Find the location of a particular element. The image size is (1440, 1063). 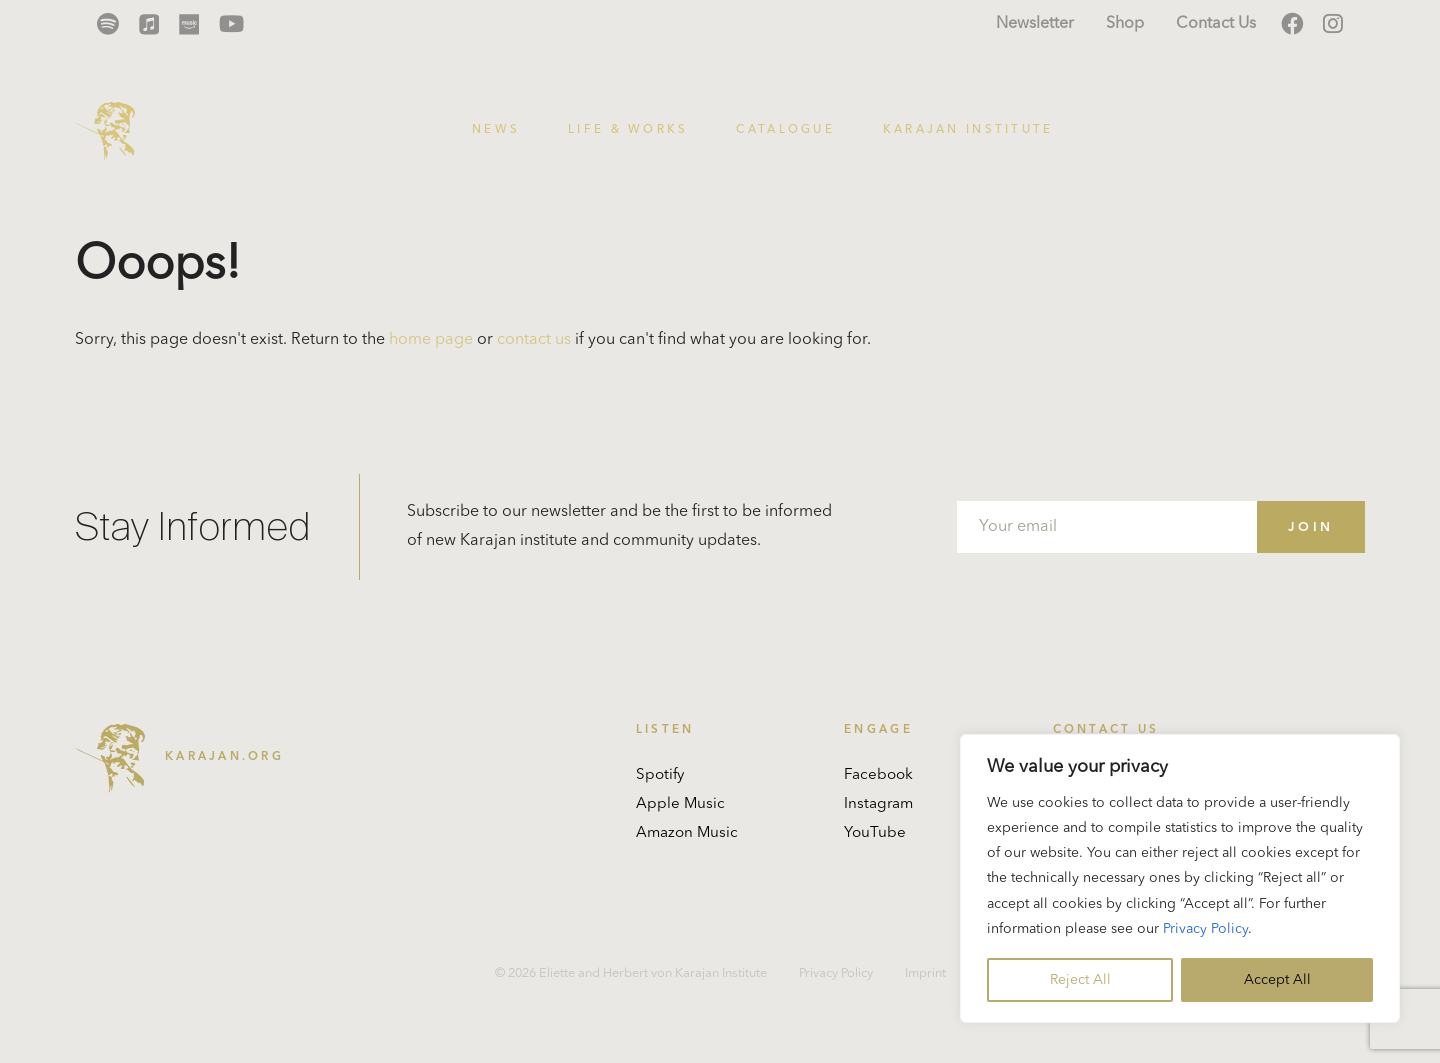

[region] is located at coordinates (1180, 878).